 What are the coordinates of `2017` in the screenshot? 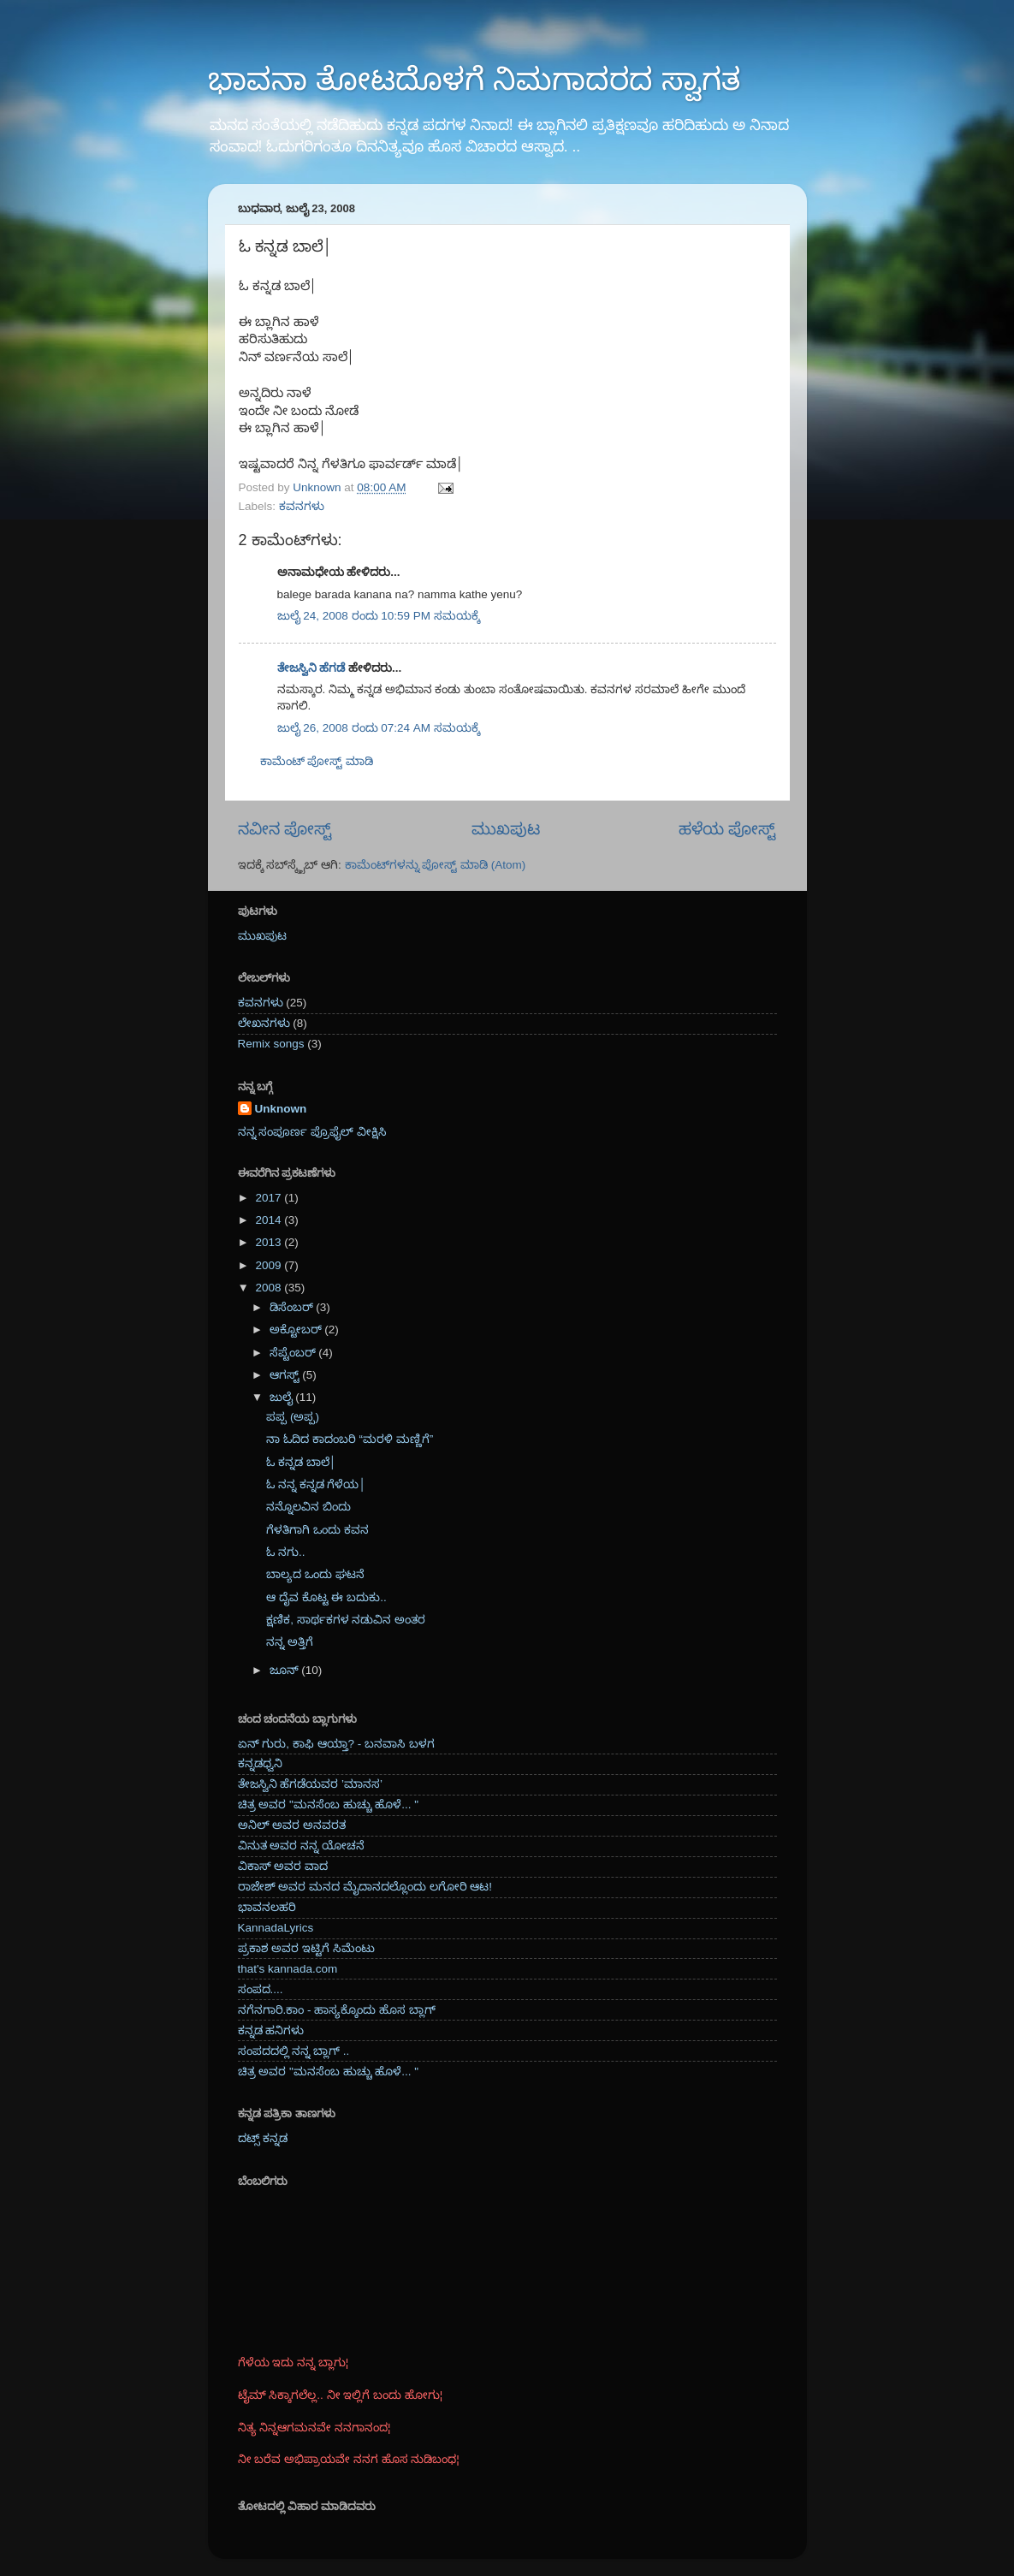 It's located at (269, 1197).